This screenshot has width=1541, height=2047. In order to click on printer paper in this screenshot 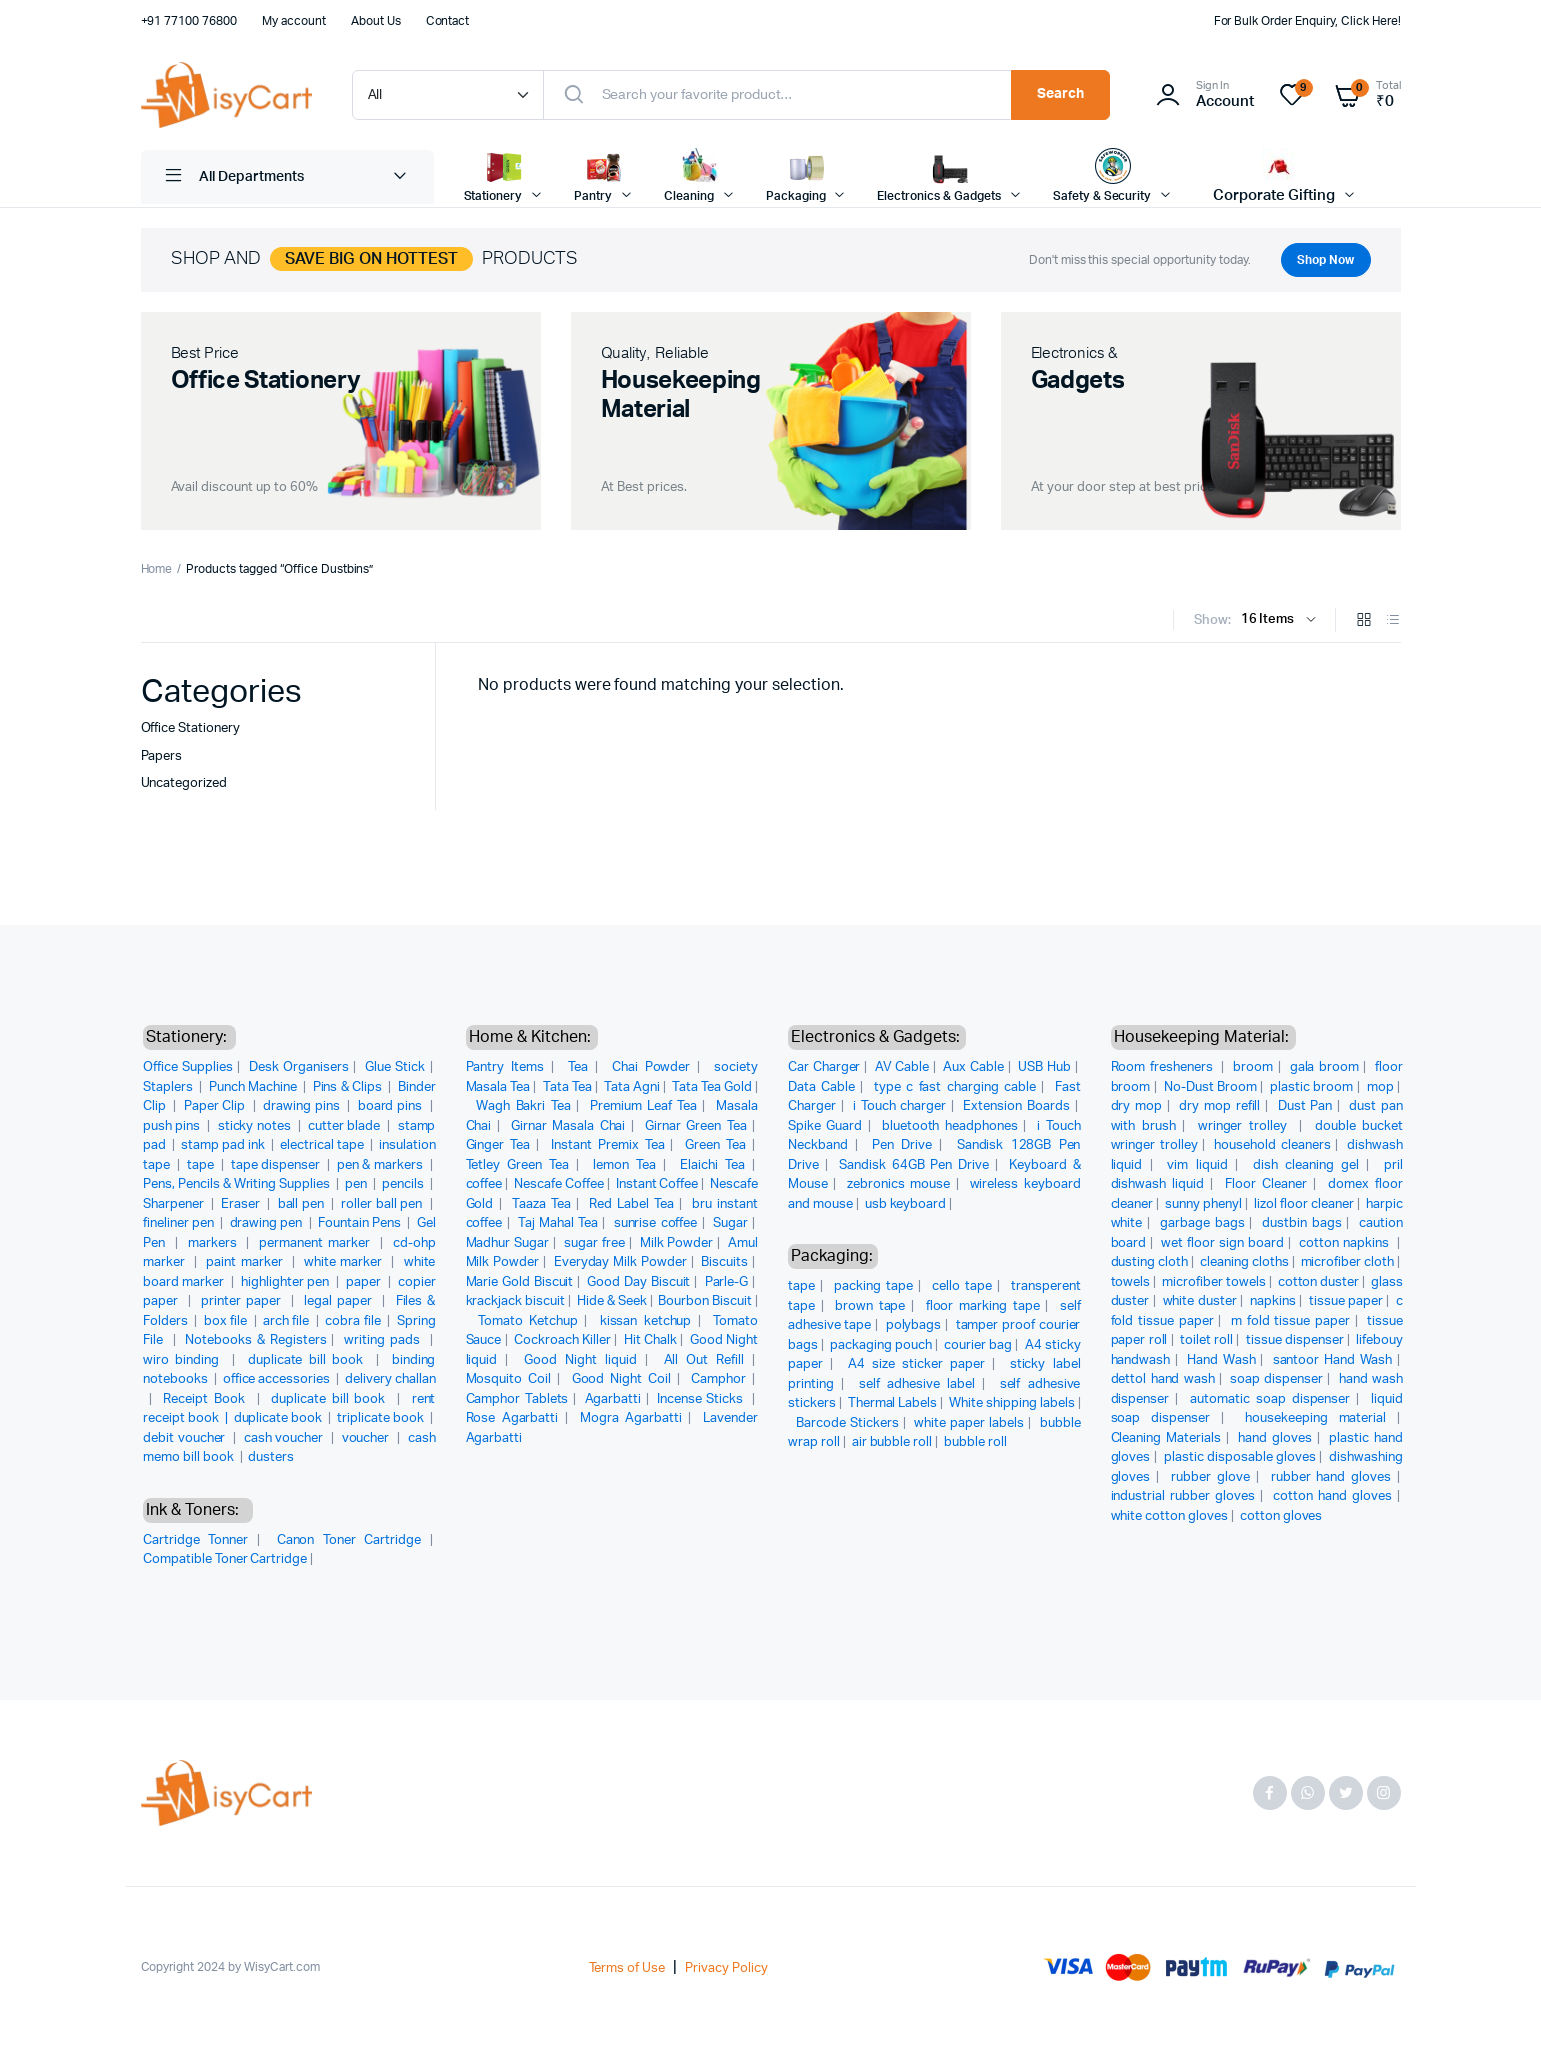, I will do `click(243, 1301)`.